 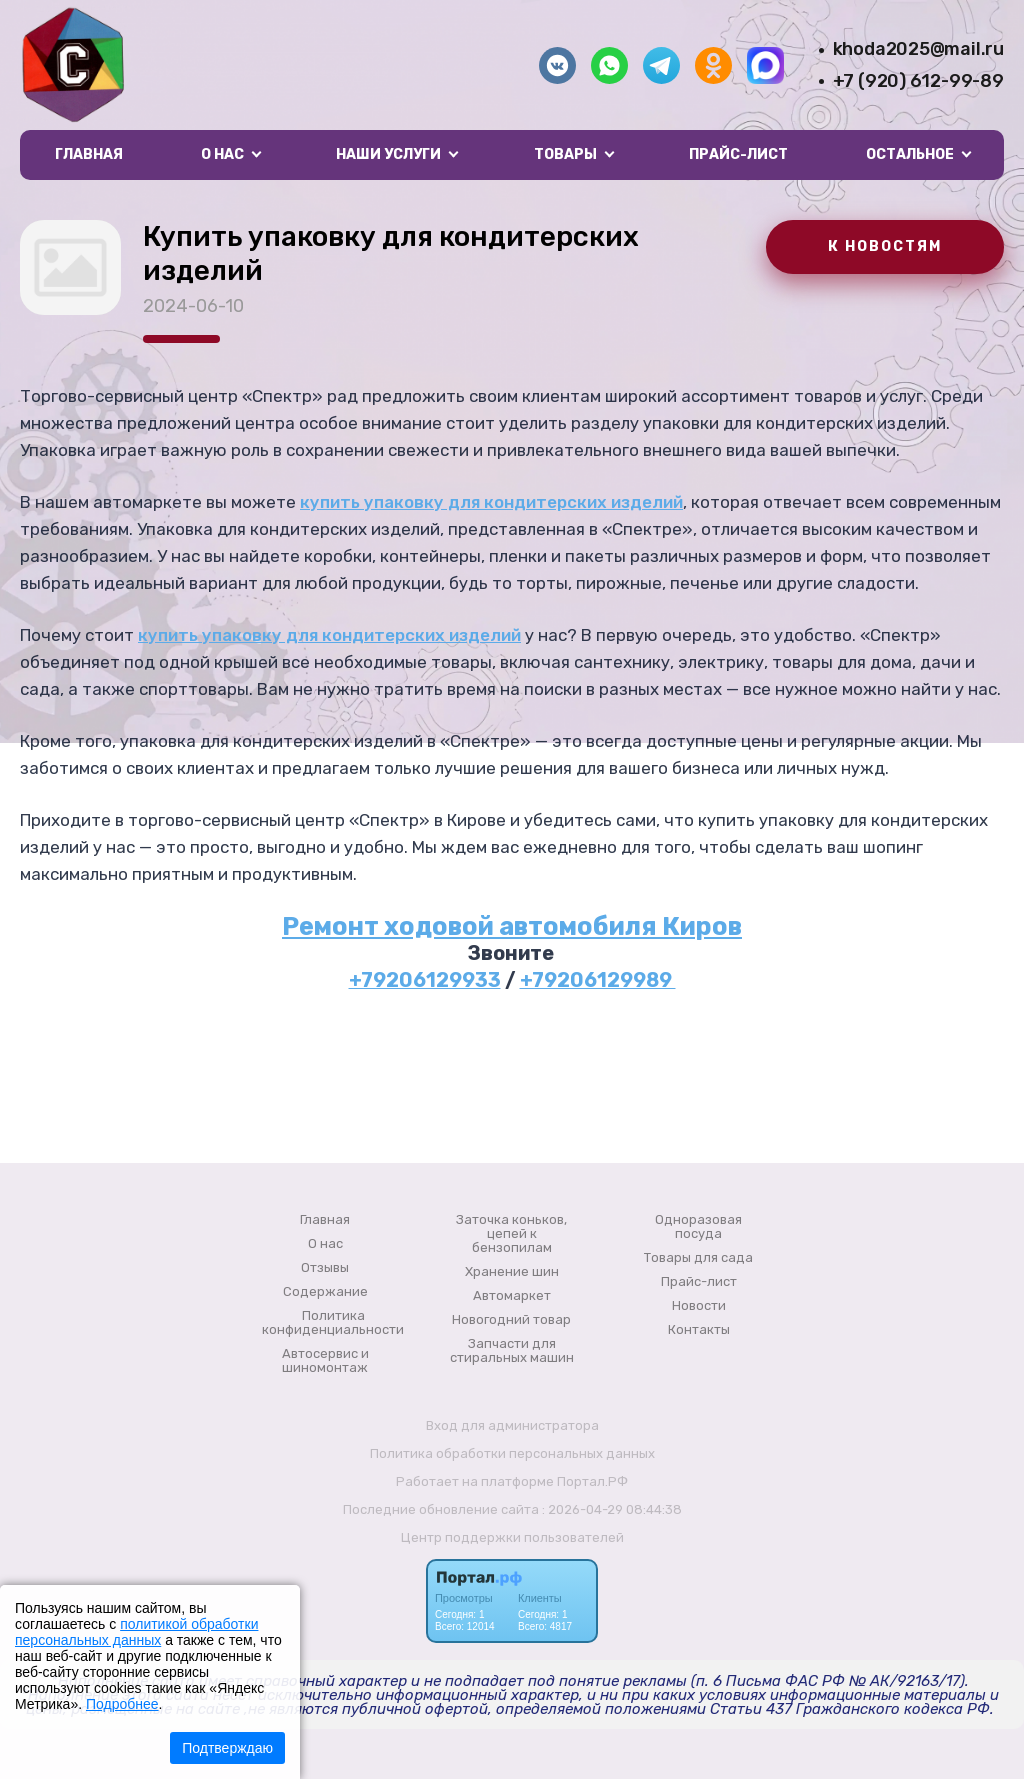 I want to click on Ремонт ходовой автомобиля Киров, so click(x=512, y=926).